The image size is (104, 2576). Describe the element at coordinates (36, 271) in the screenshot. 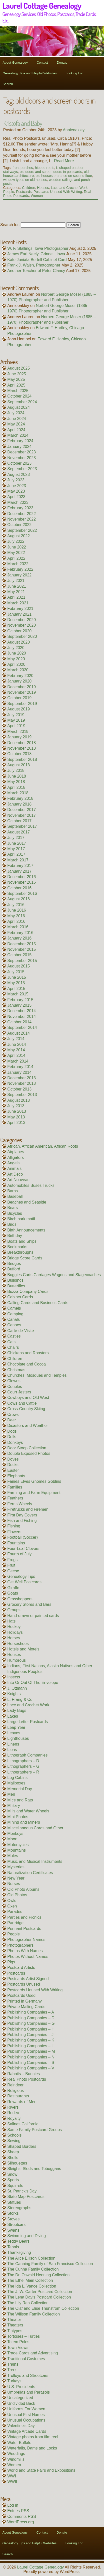

I see `Another Teacher of Peter Clancy` at that location.